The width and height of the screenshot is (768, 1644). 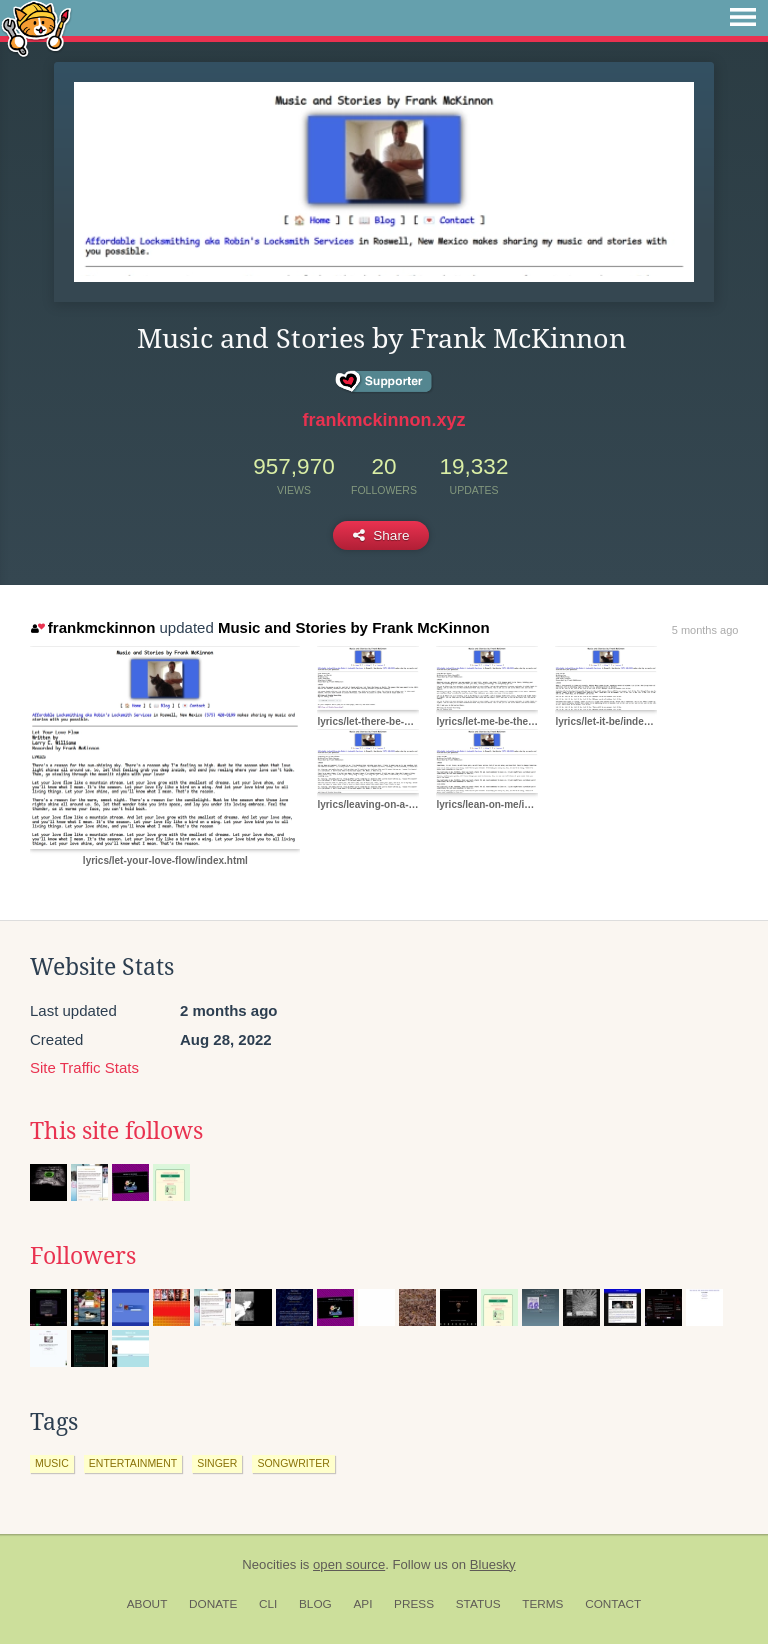 What do you see at coordinates (84, 1067) in the screenshot?
I see `Site Traffic Stats` at bounding box center [84, 1067].